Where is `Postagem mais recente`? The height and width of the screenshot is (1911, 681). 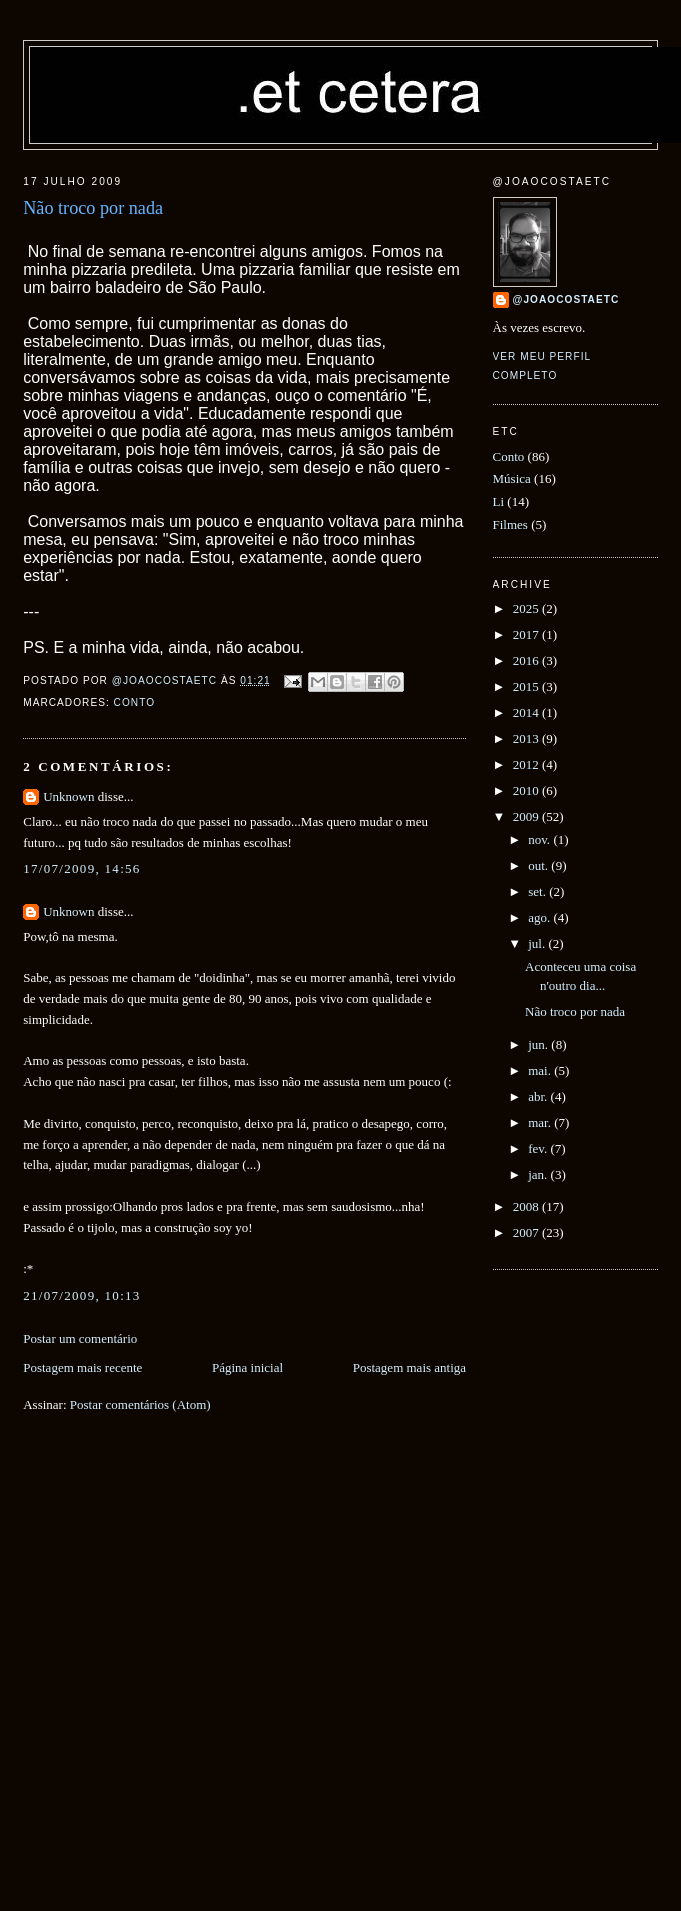
Postagem mais recente is located at coordinates (82, 1367).